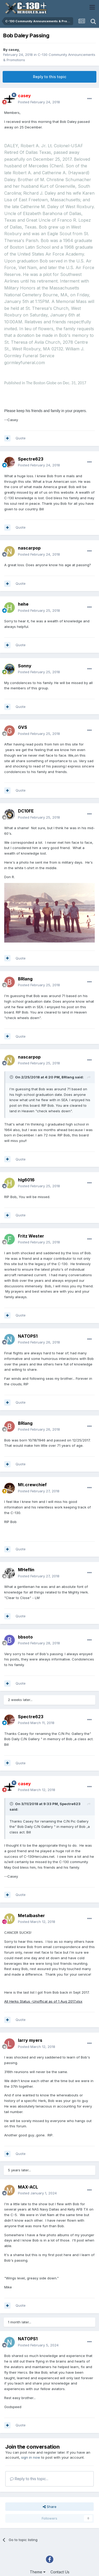 Image resolution: width=99 pixels, height=2576 pixels. What do you see at coordinates (37, 2572) in the screenshot?
I see `Theme` at bounding box center [37, 2572].